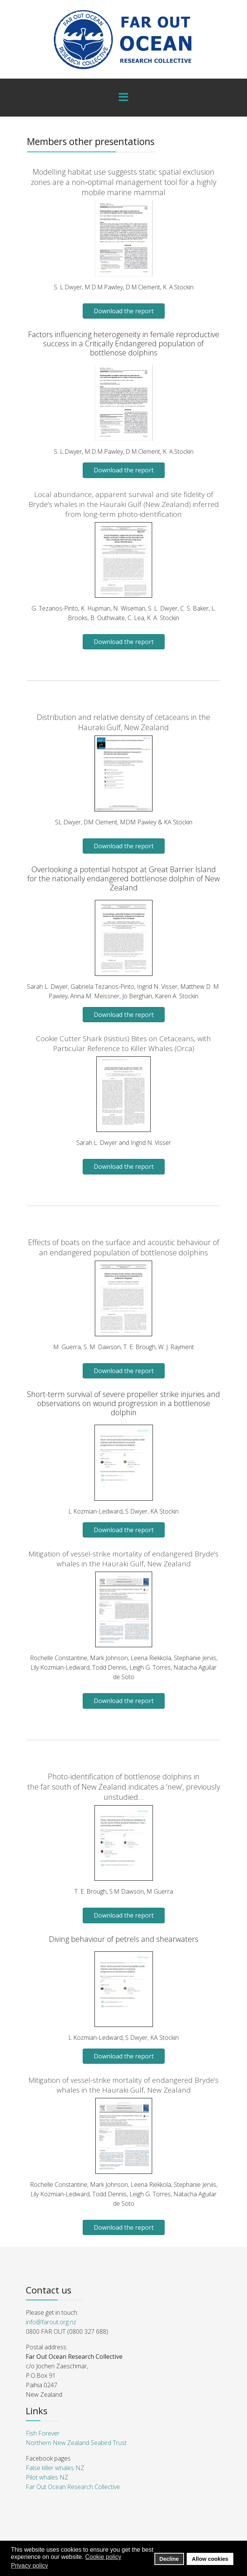 The width and height of the screenshot is (247, 2576). What do you see at coordinates (76, 2443) in the screenshot?
I see `Northern New Zealand Seabird Trust` at bounding box center [76, 2443].